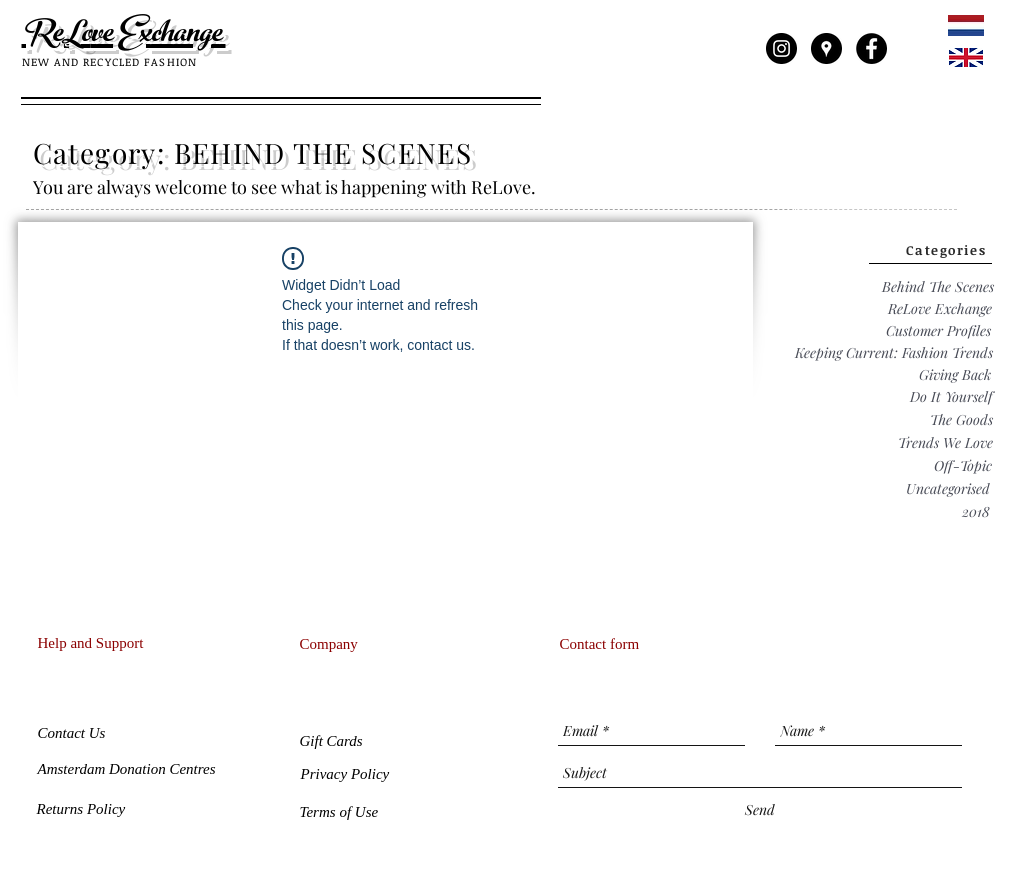  Describe the element at coordinates (333, 741) in the screenshot. I see `[button]` at that location.